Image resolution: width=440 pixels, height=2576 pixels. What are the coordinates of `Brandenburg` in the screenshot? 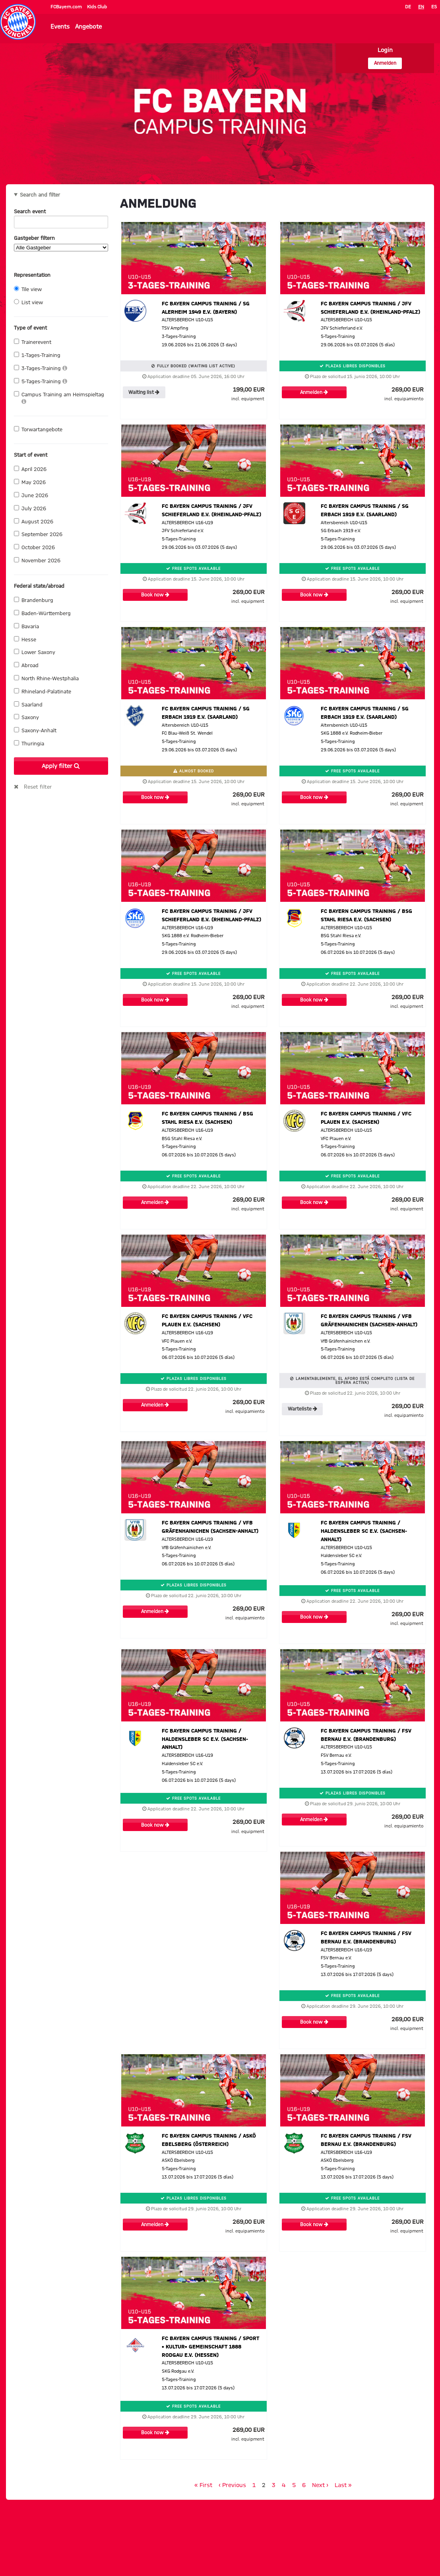 It's located at (33, 600).